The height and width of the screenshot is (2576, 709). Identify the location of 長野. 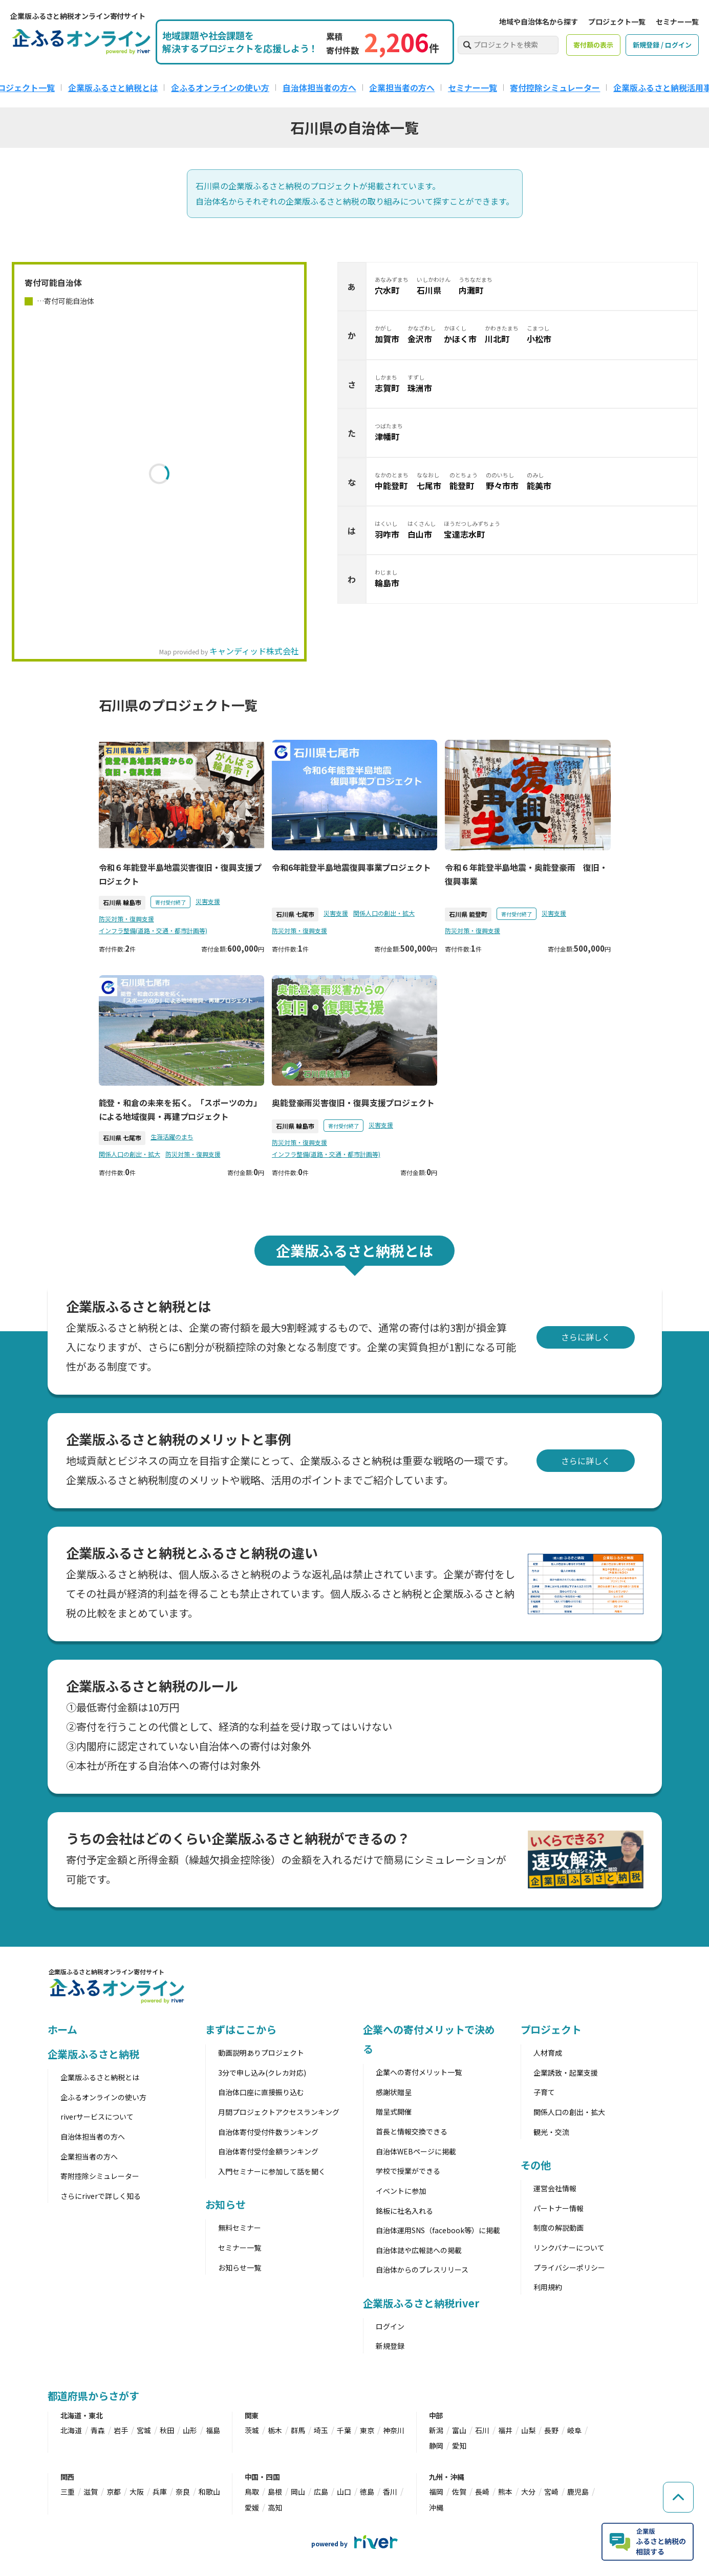
(551, 2430).